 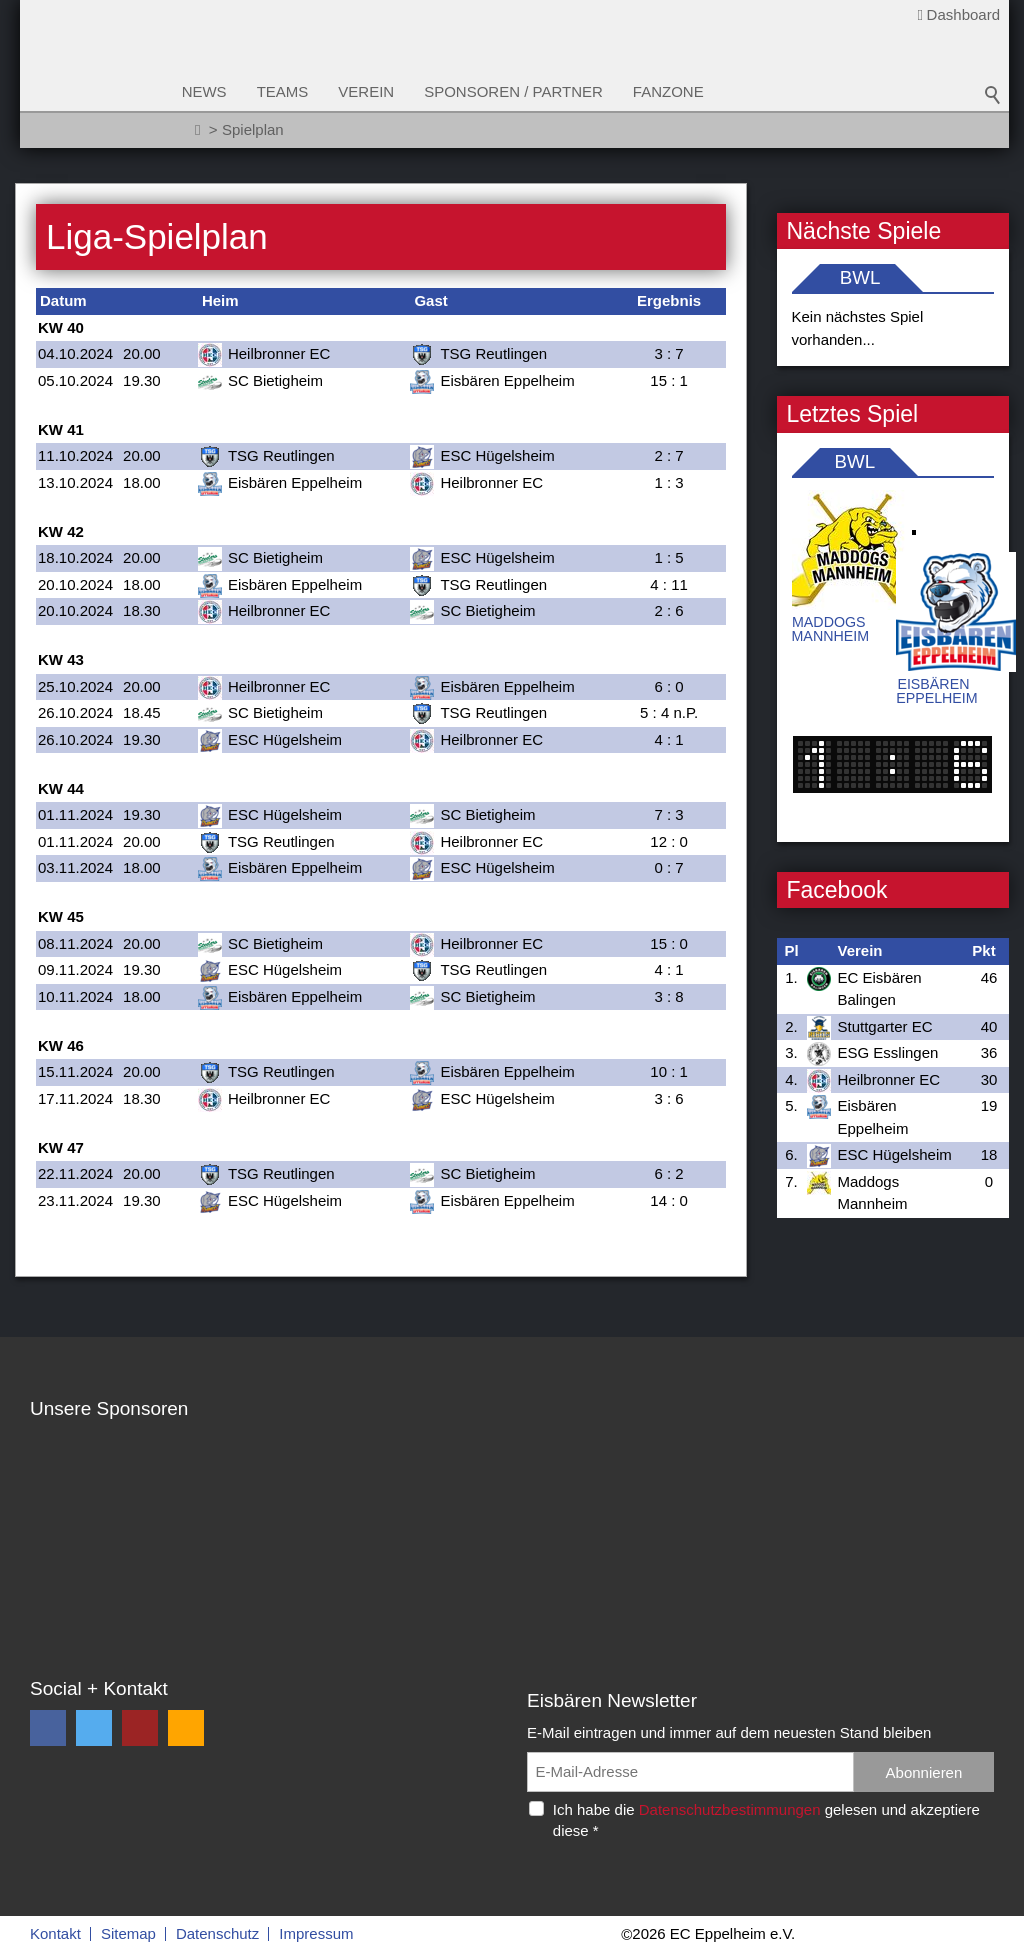 I want to click on Suchbegriff, so click(x=993, y=100).